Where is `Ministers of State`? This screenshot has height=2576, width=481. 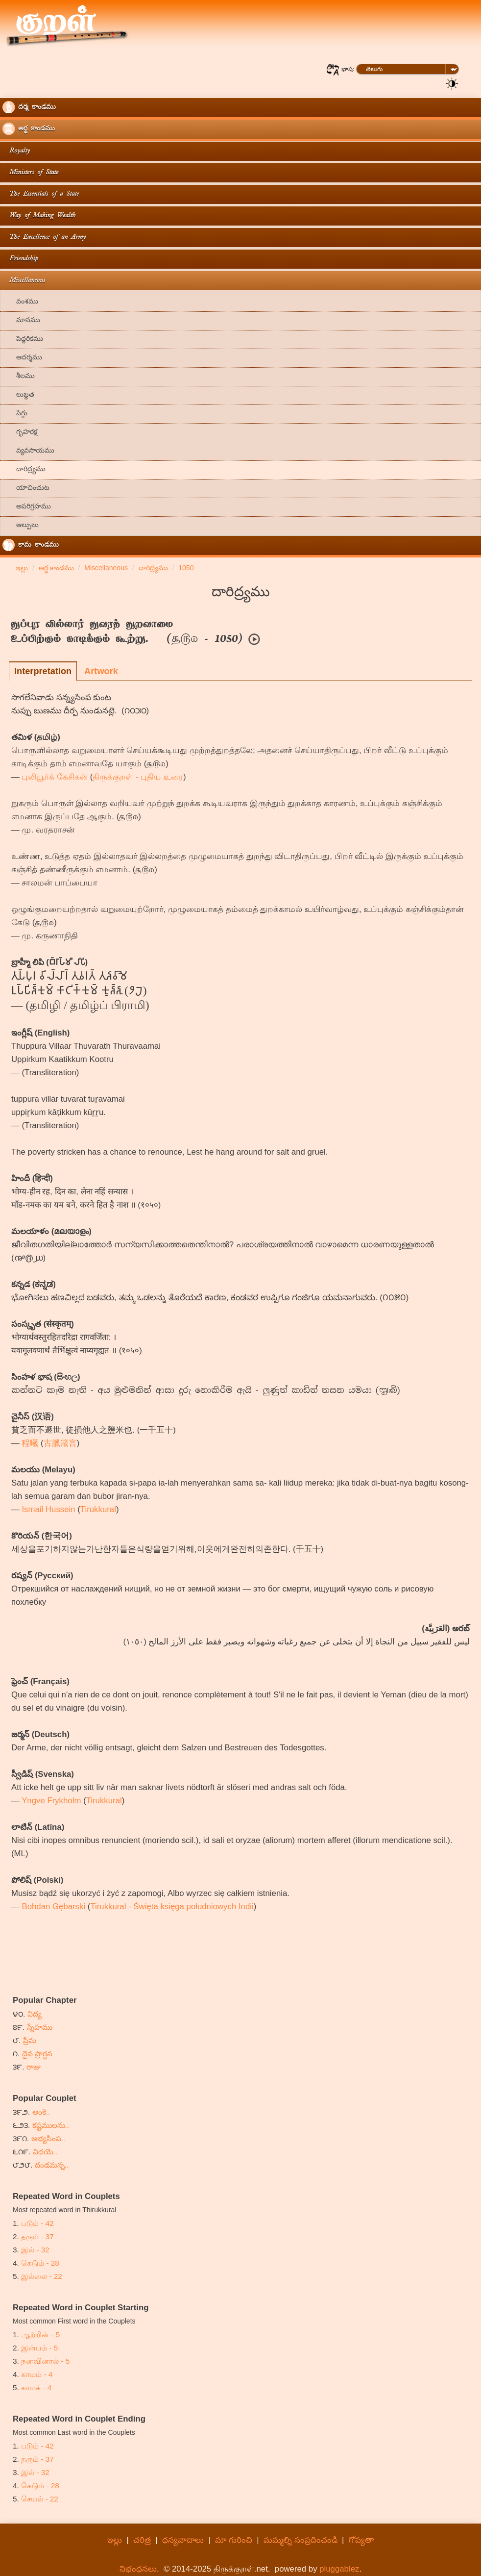
Ministers of State is located at coordinates (30, 173).